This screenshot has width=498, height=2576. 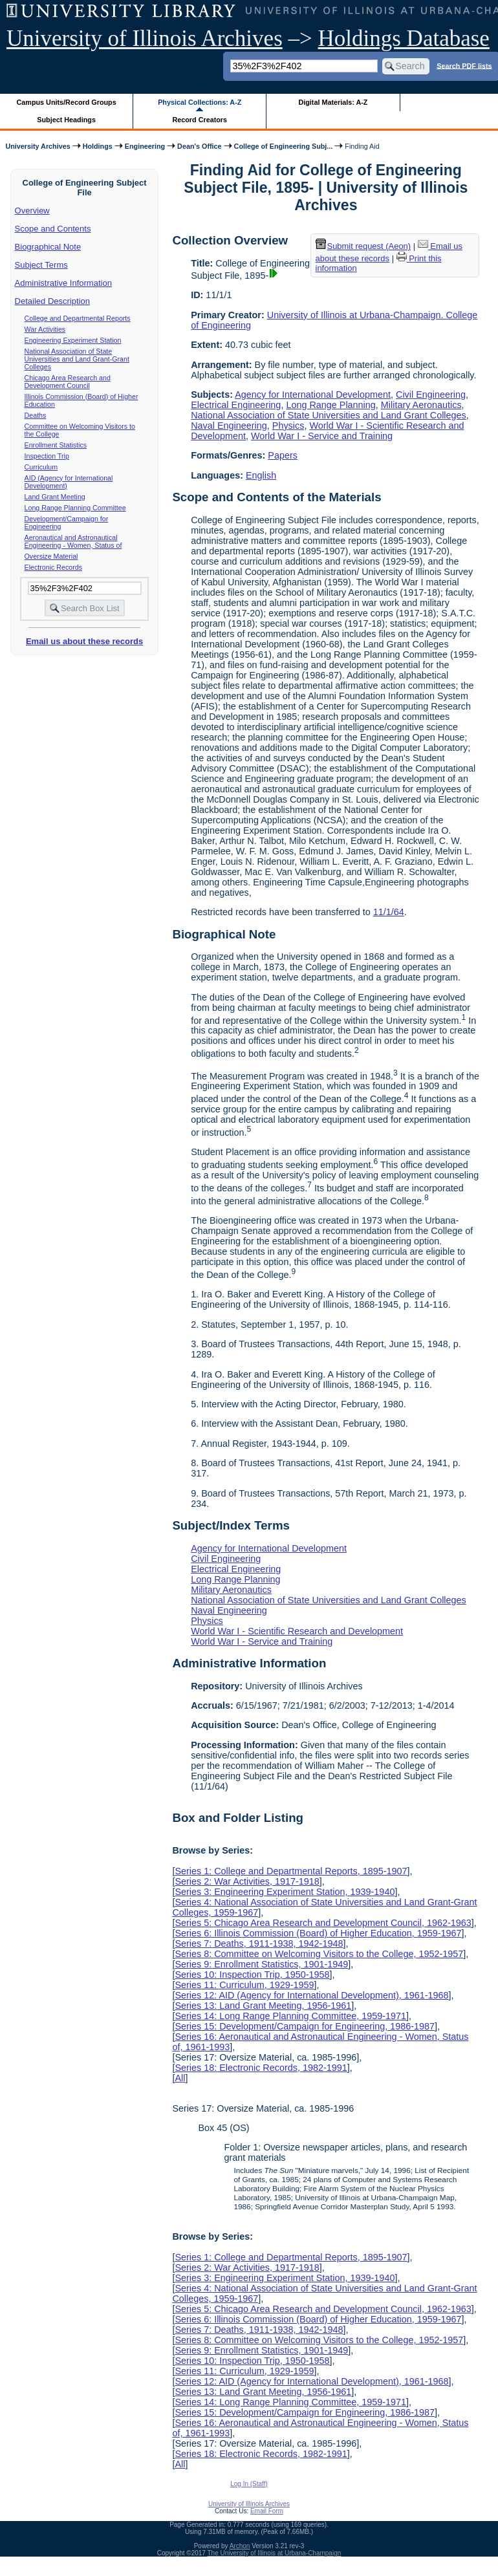 What do you see at coordinates (32, 210) in the screenshot?
I see `Overview` at bounding box center [32, 210].